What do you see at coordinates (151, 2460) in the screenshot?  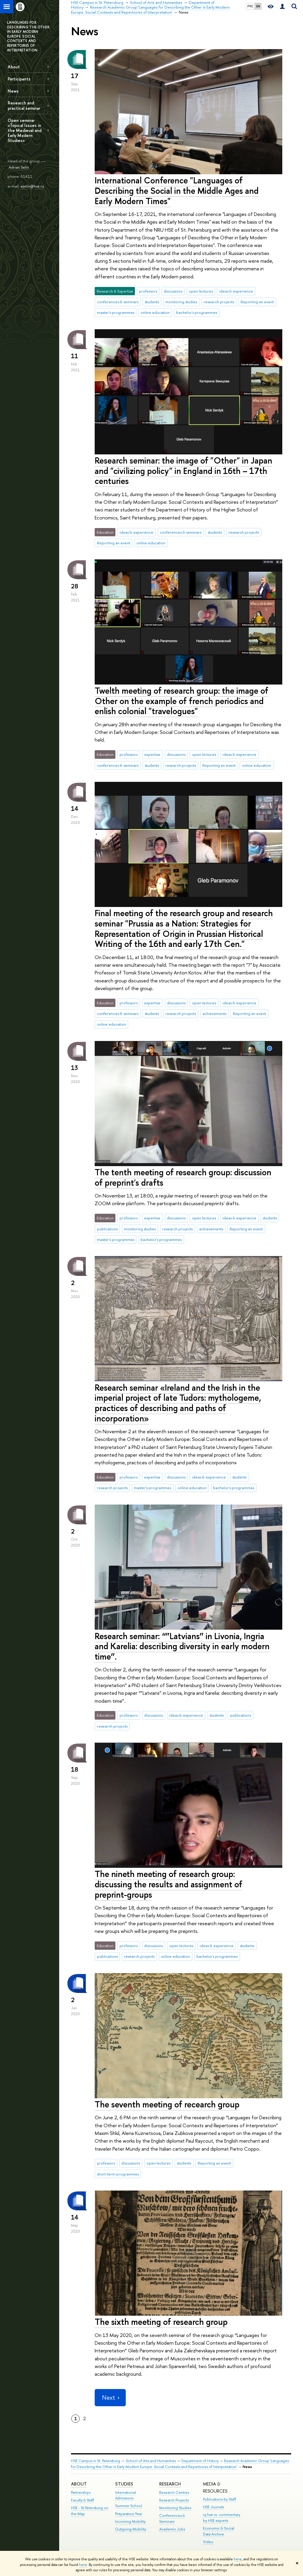 I see `School of Arts and Humanities` at bounding box center [151, 2460].